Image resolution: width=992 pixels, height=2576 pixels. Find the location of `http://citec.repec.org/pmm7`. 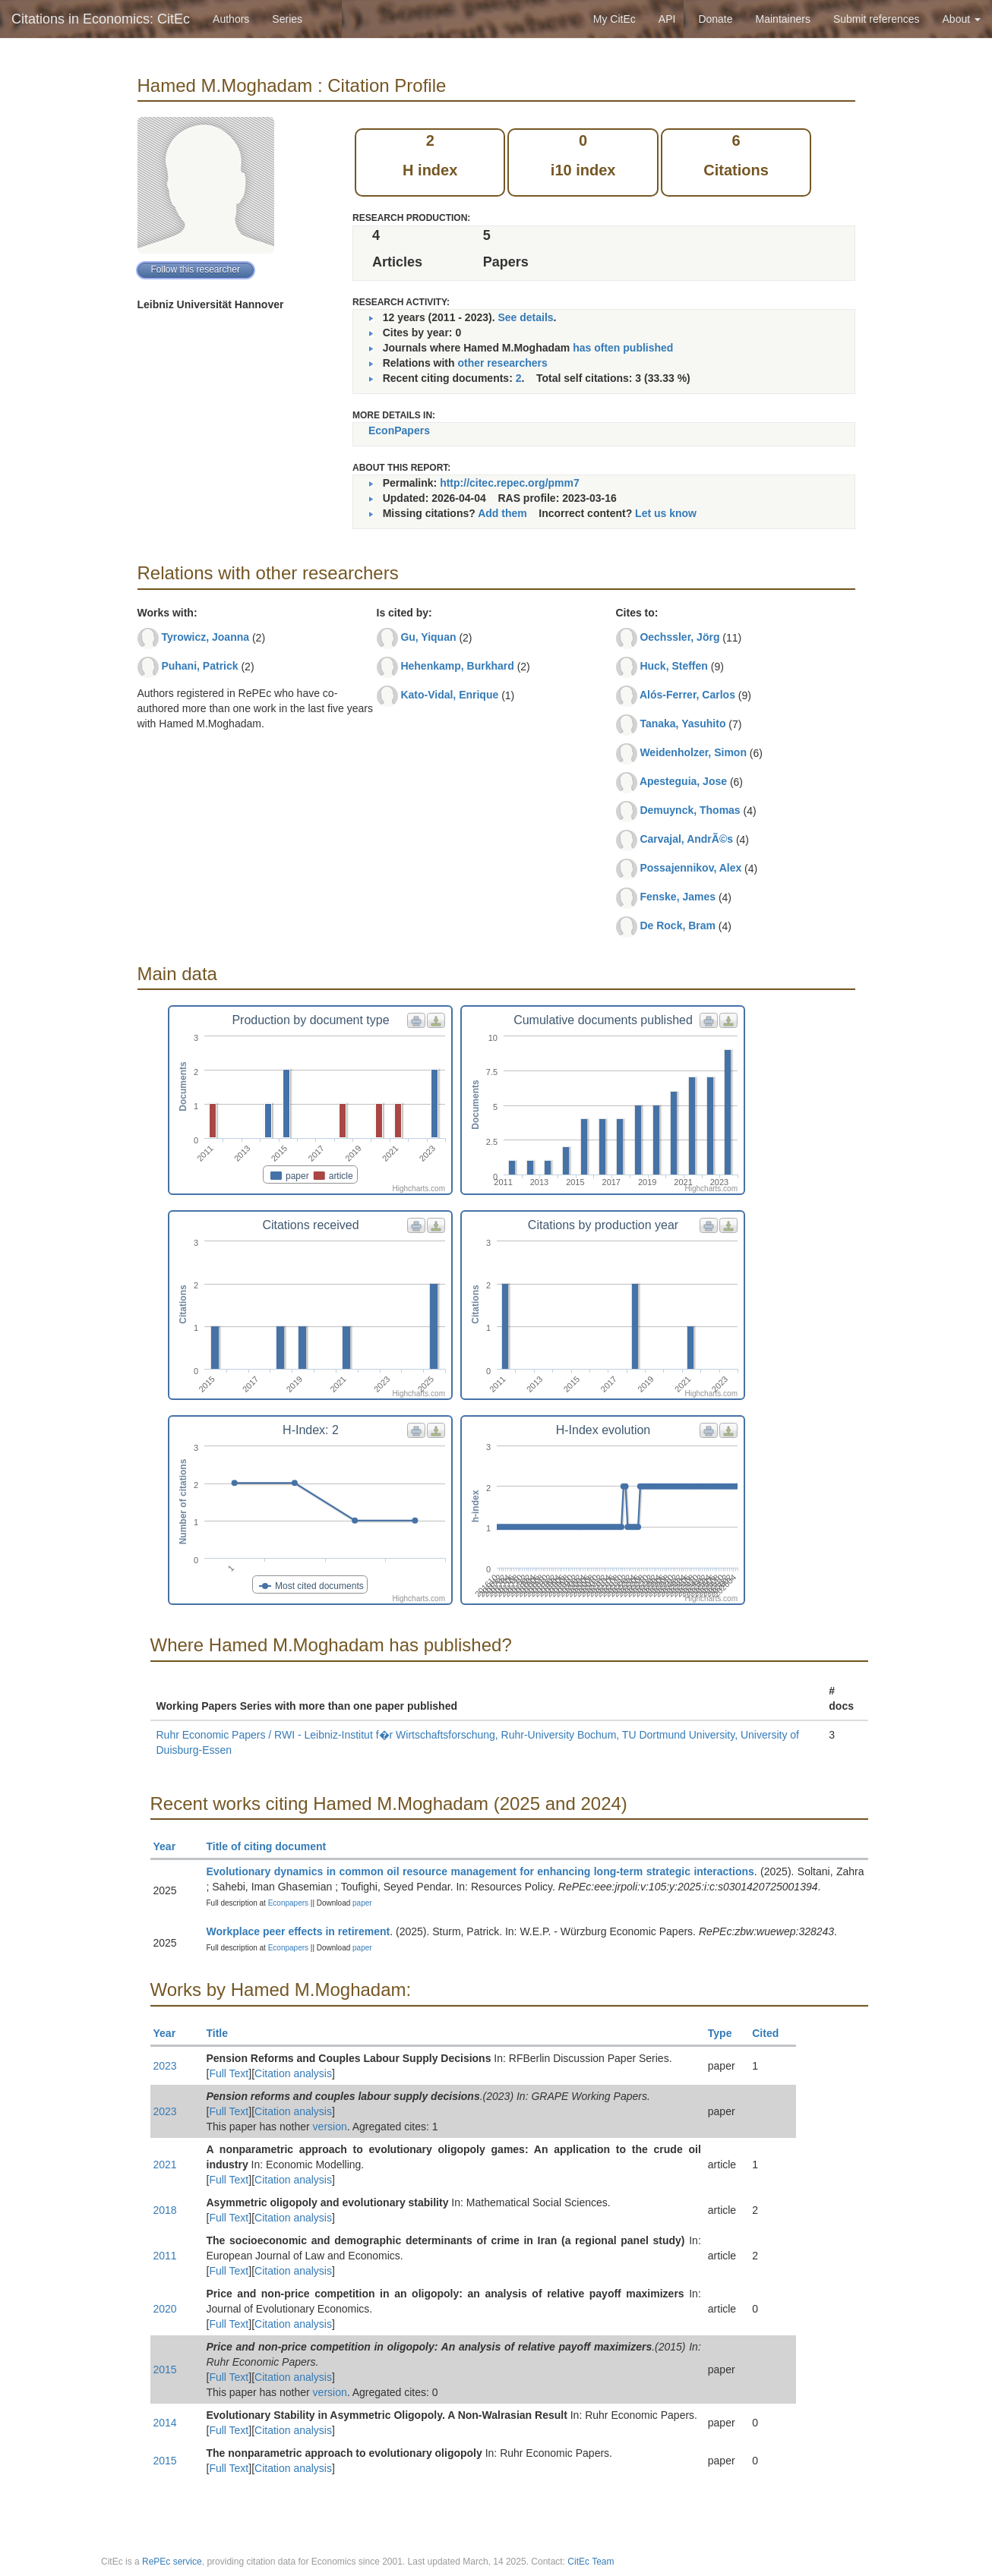

http://citec.repec.org/pmm7 is located at coordinates (510, 483).